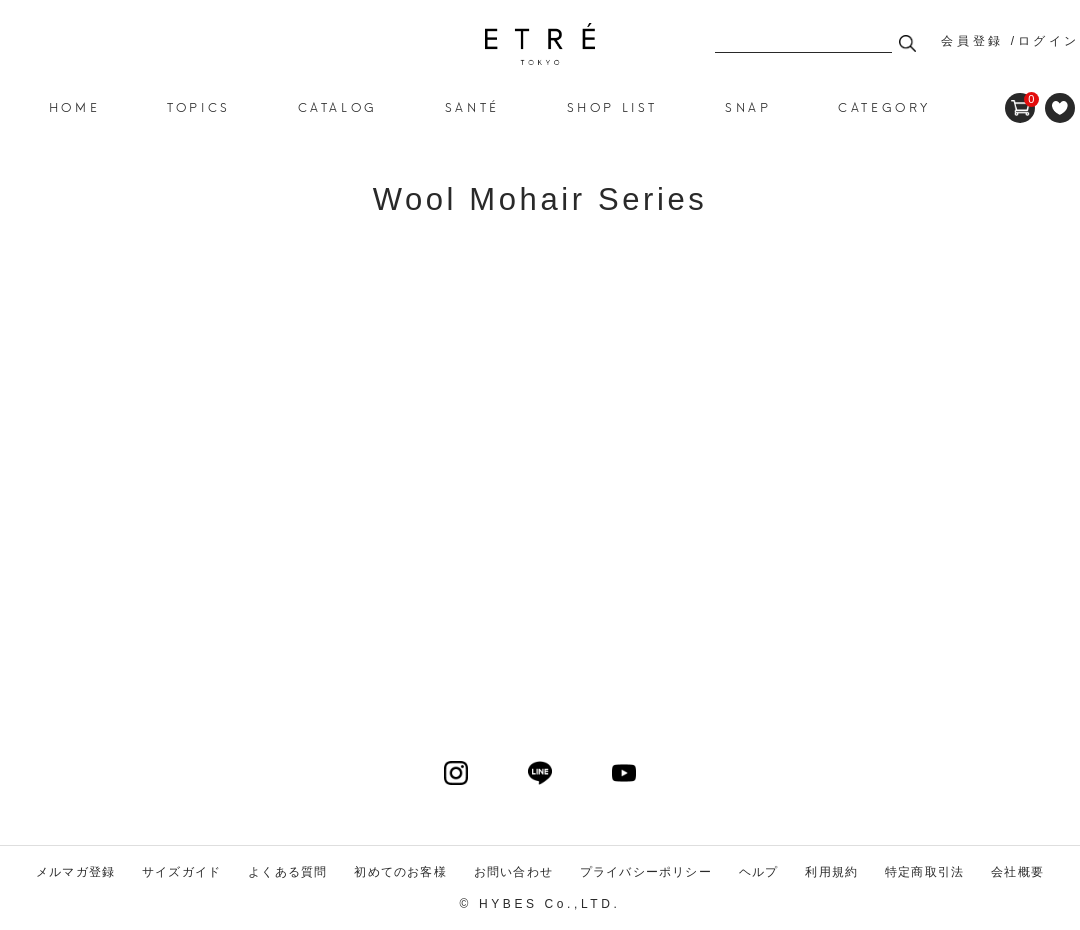 The width and height of the screenshot is (1080, 930). I want to click on 初めてのお客様, so click(400, 872).